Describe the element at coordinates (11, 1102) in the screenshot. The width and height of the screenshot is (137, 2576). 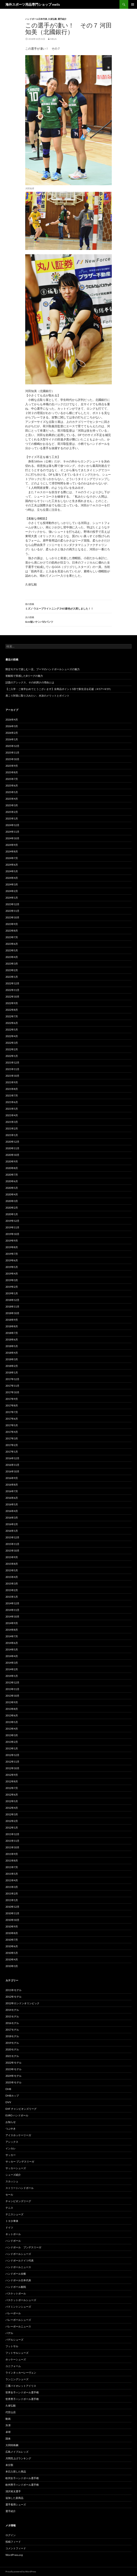
I see `2021年6月` at that location.